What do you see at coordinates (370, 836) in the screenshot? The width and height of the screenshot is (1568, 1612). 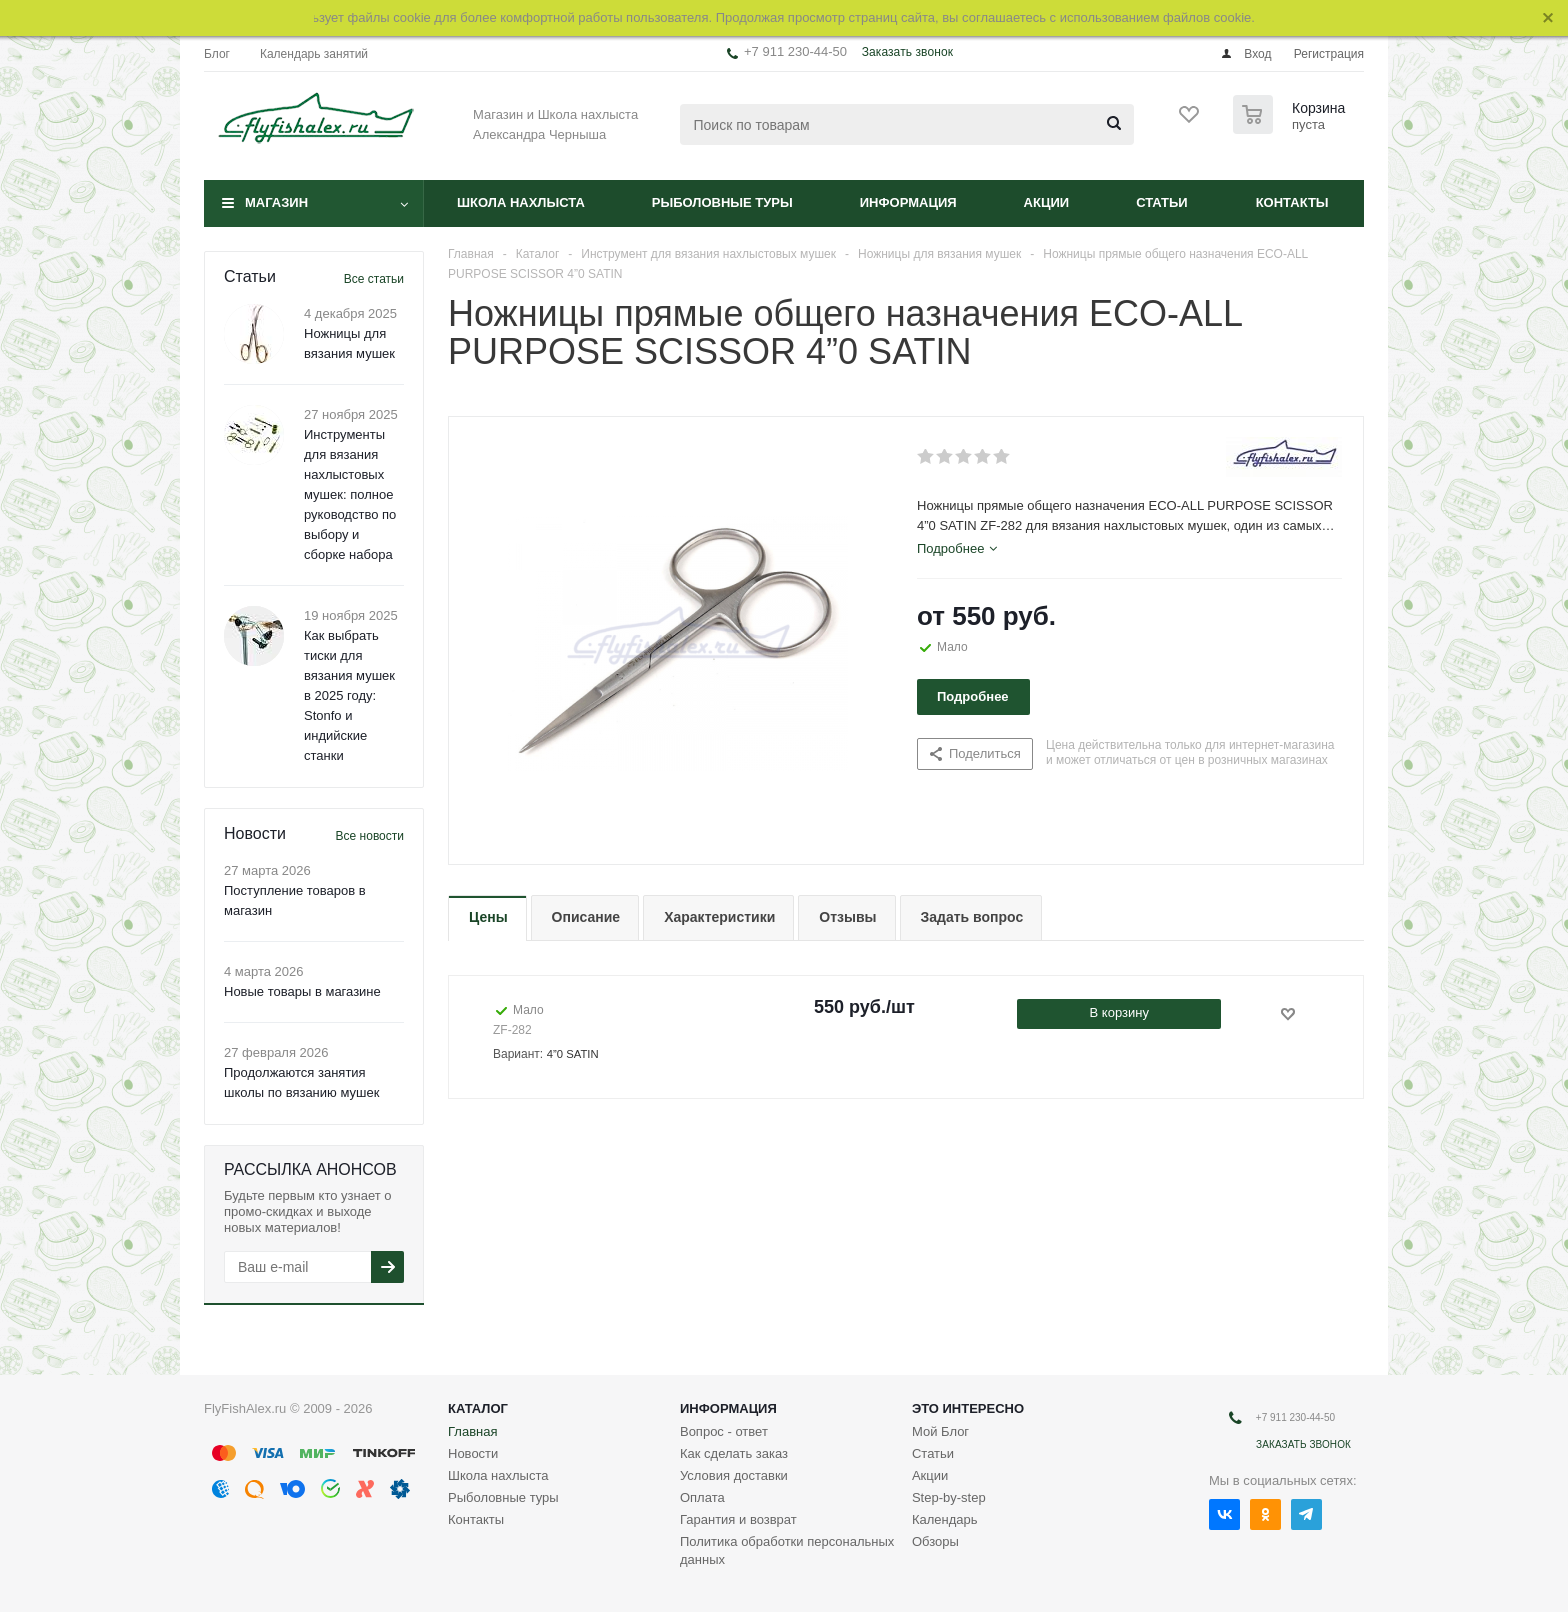 I see `Все новости` at bounding box center [370, 836].